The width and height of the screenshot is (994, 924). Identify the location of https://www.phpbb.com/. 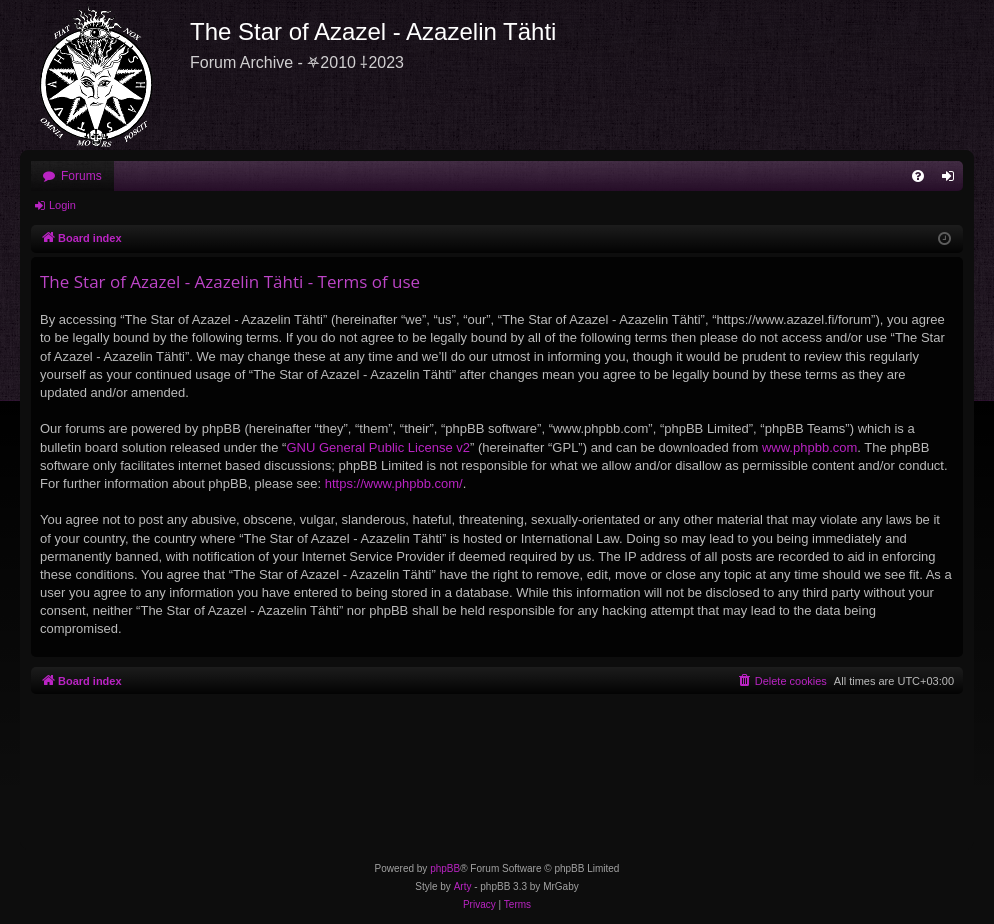
(394, 483).